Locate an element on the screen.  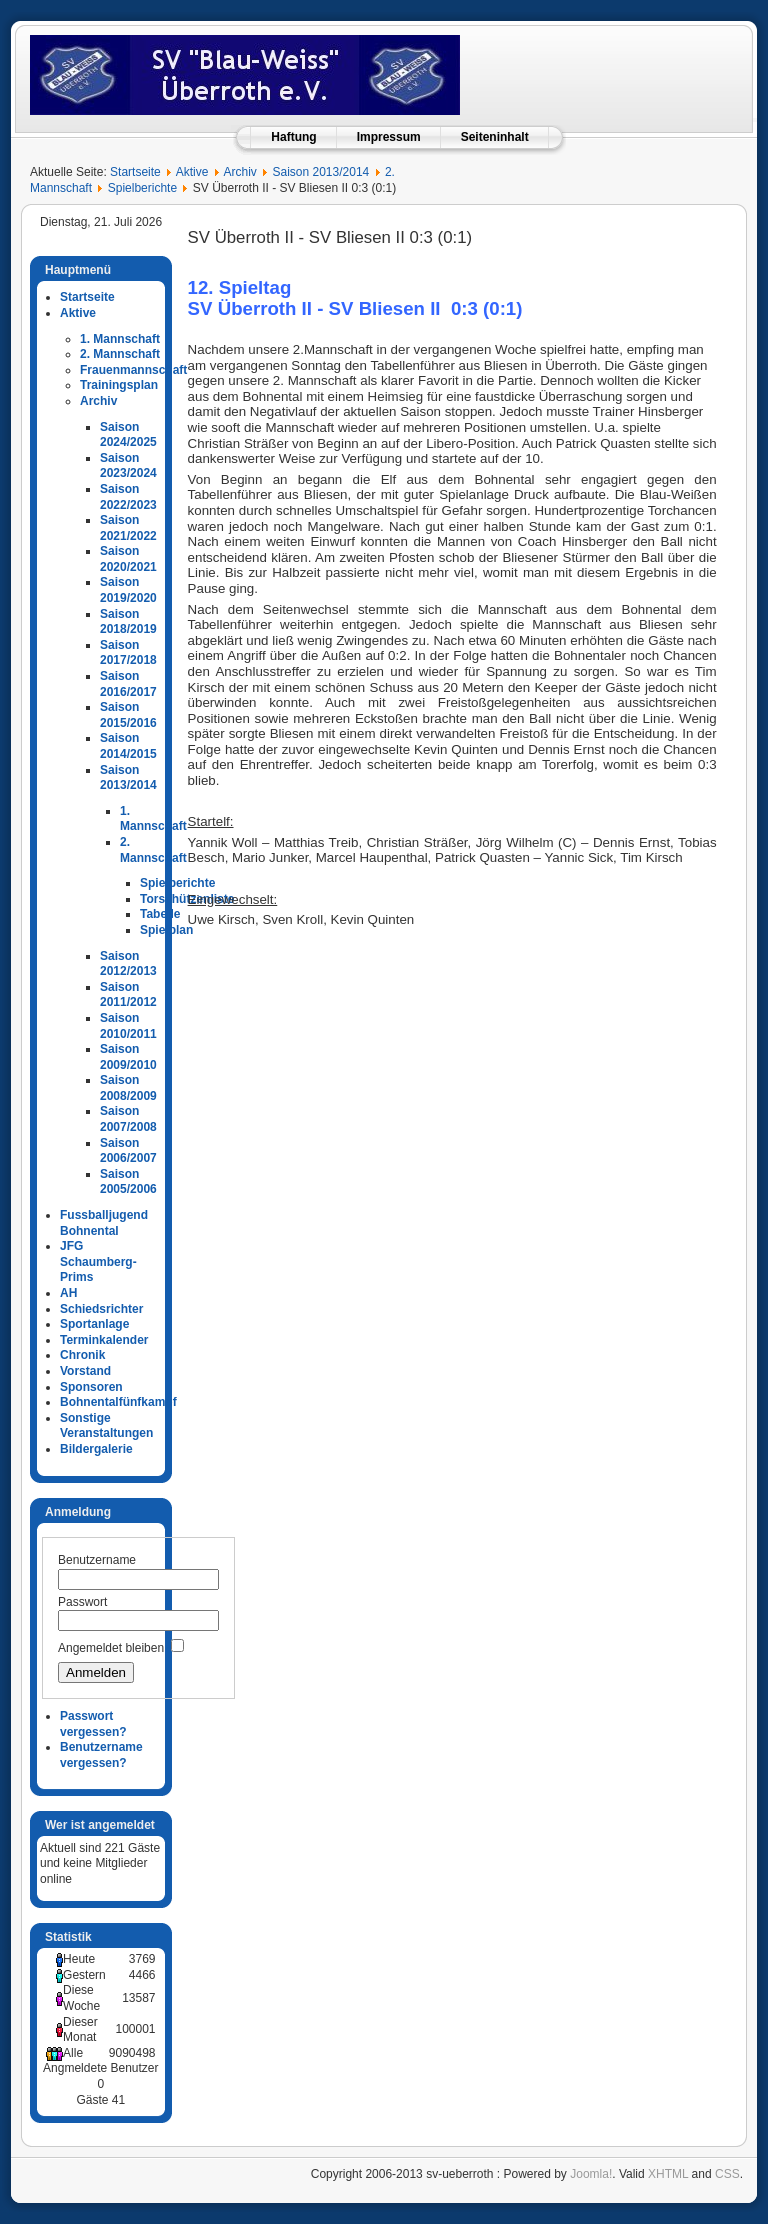
1. Mannschaft is located at coordinates (120, 339).